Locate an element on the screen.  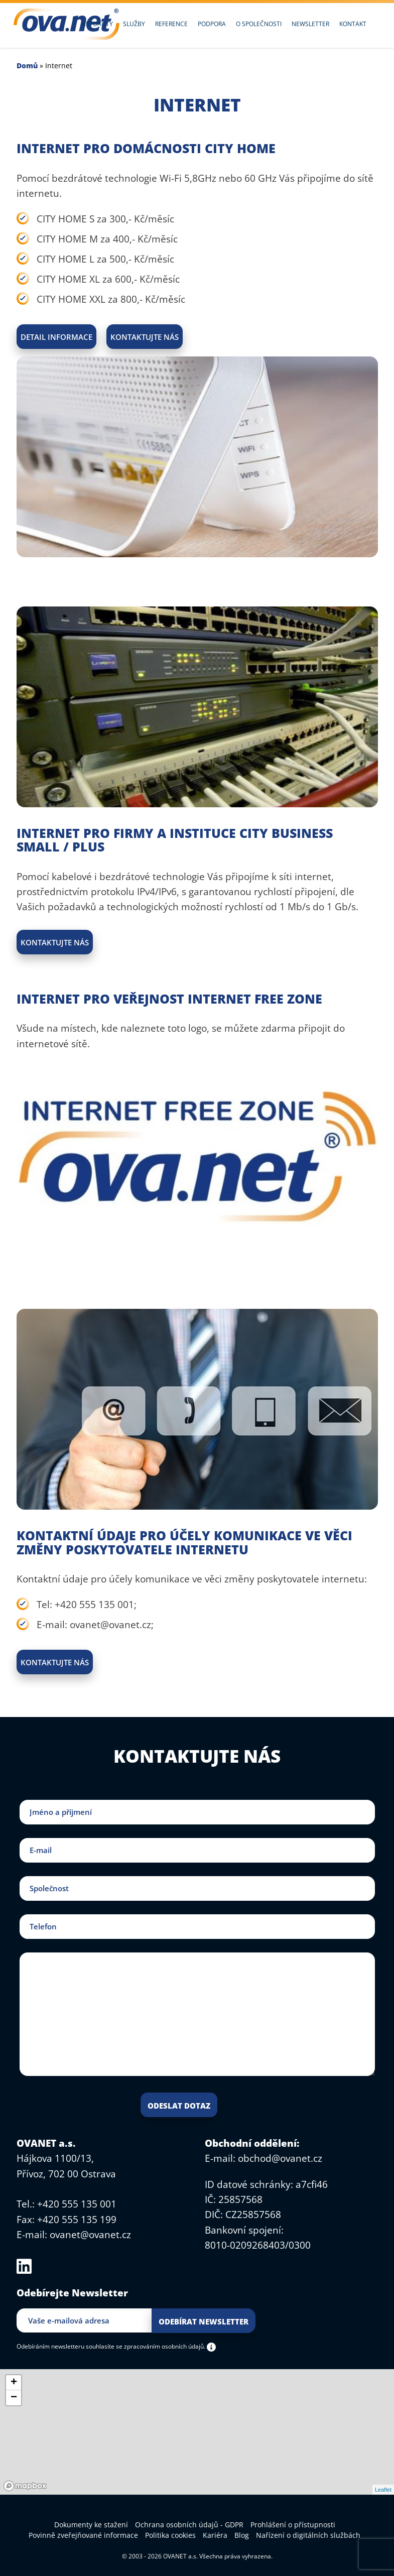
Detail informace is located at coordinates (56, 337).